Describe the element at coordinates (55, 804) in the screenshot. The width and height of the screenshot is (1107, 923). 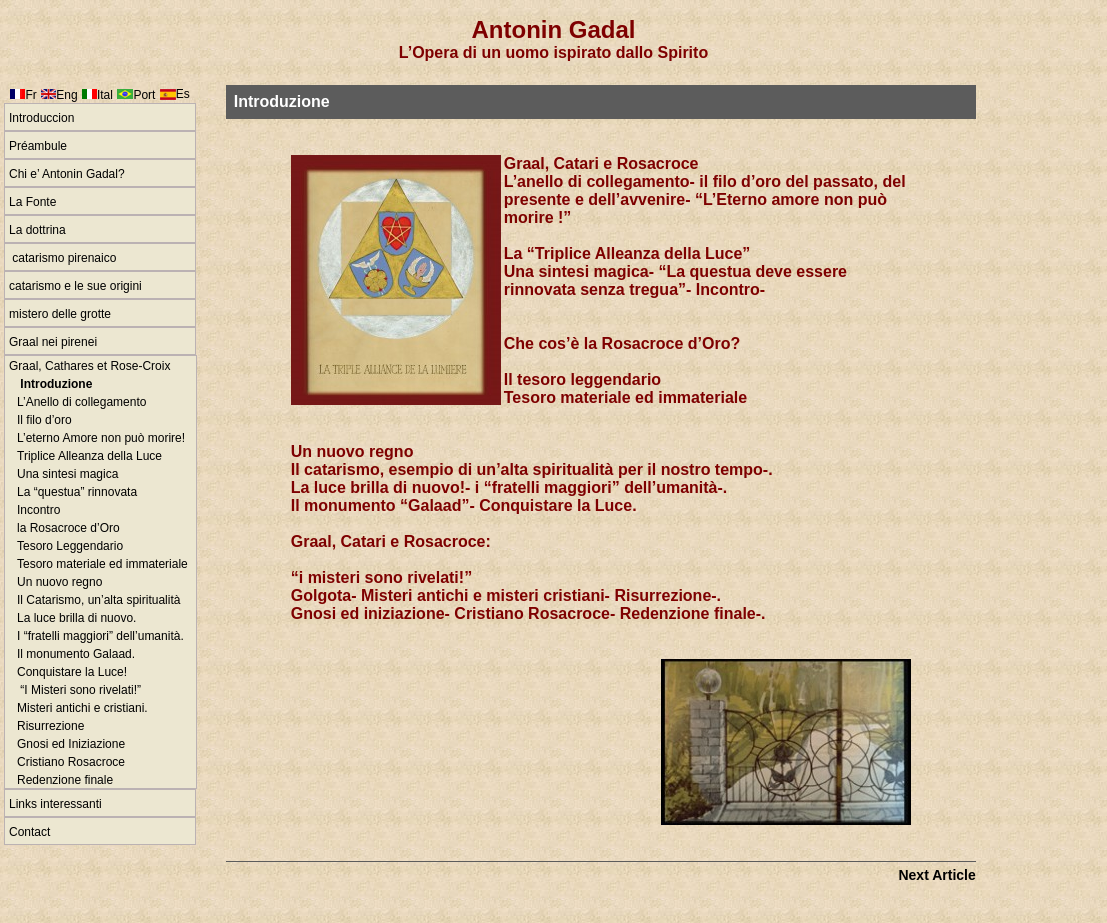
I see `Links interessanti` at that location.